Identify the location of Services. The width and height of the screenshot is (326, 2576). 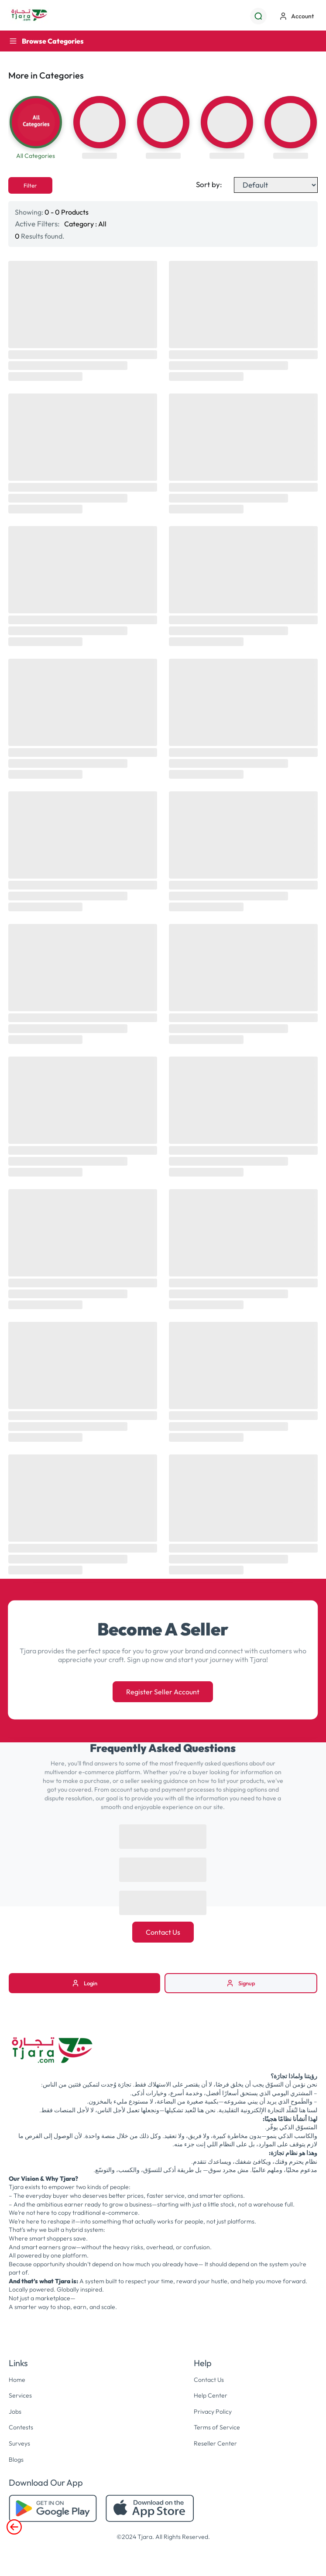
(20, 2395).